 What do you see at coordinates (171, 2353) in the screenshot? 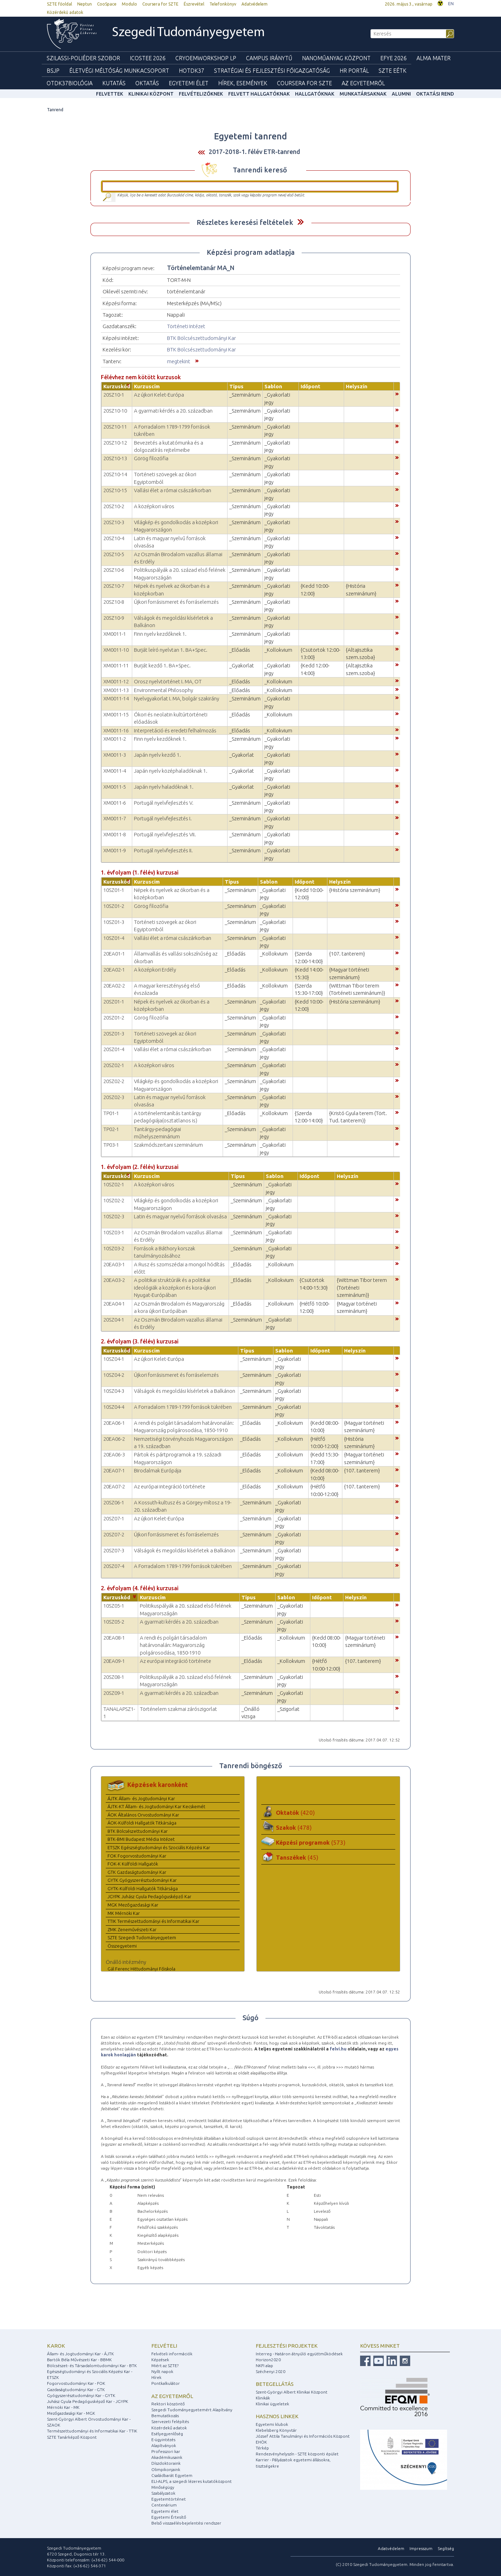
I see `Felvételi információk` at bounding box center [171, 2353].